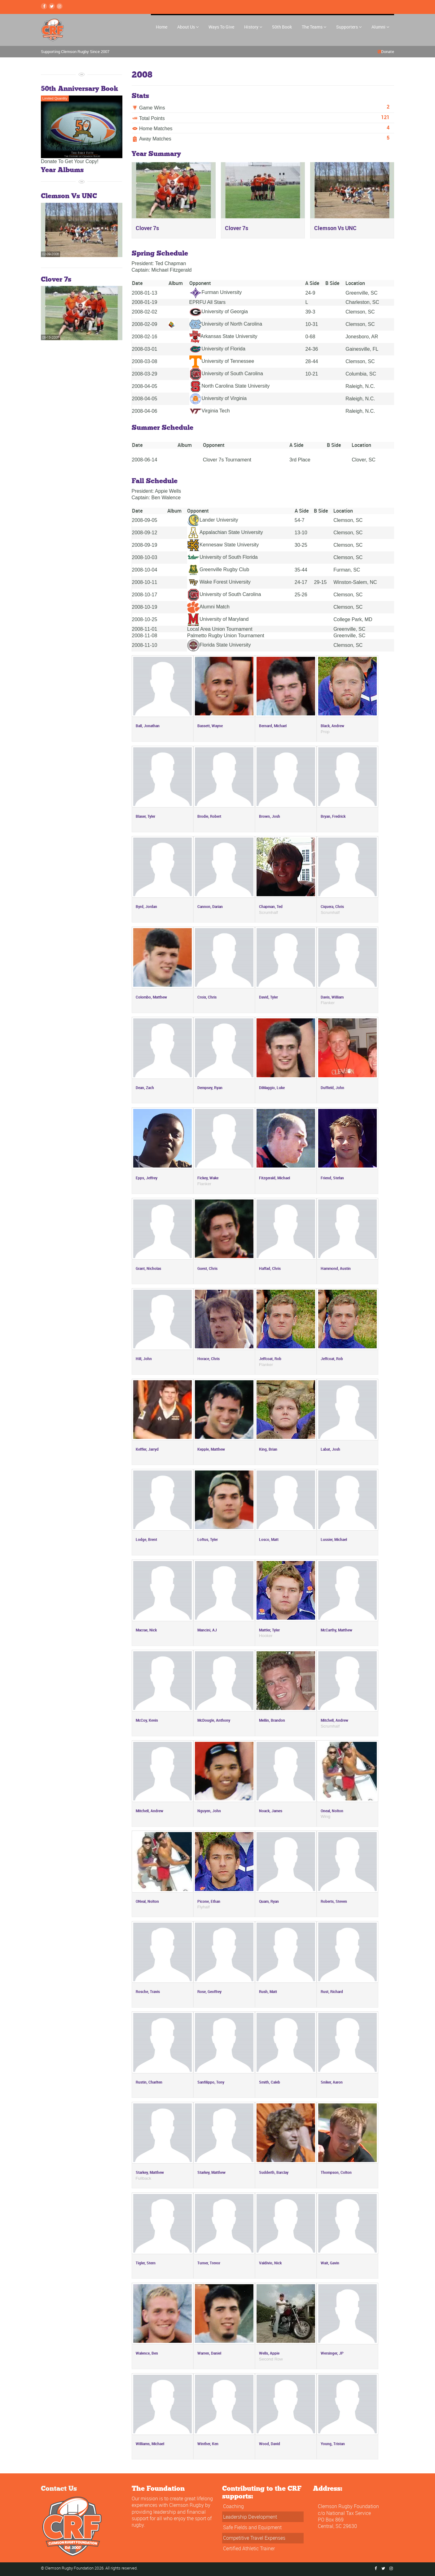  Describe the element at coordinates (144, 411) in the screenshot. I see `2008-04-06` at that location.